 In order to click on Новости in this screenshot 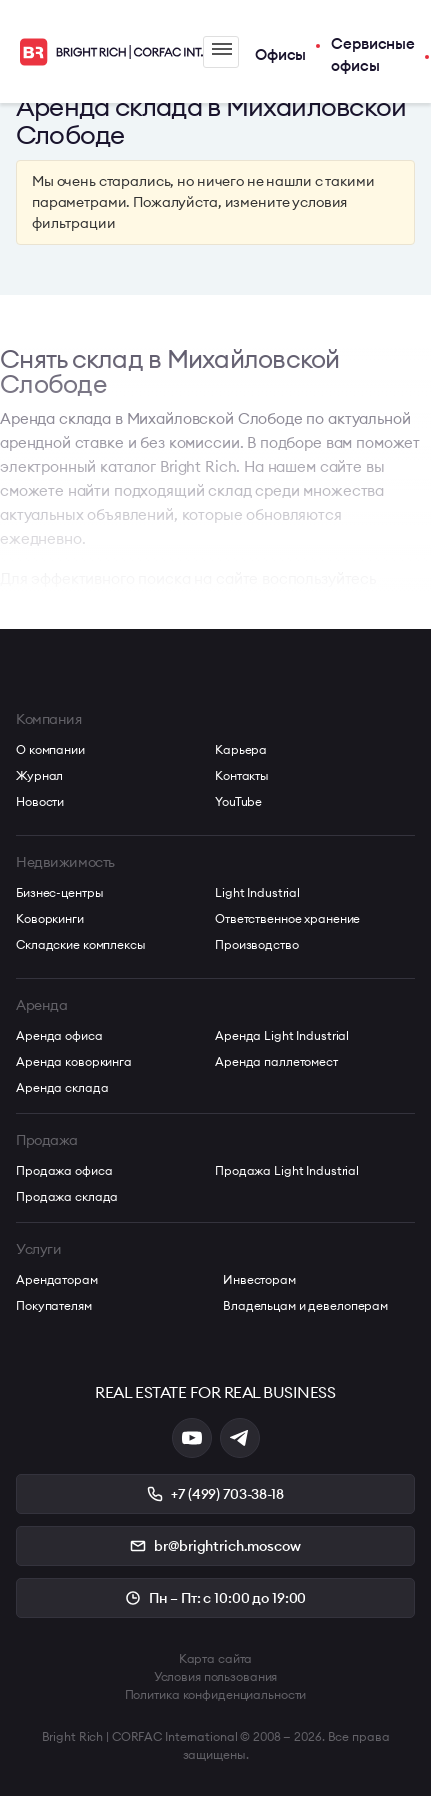, I will do `click(40, 801)`.